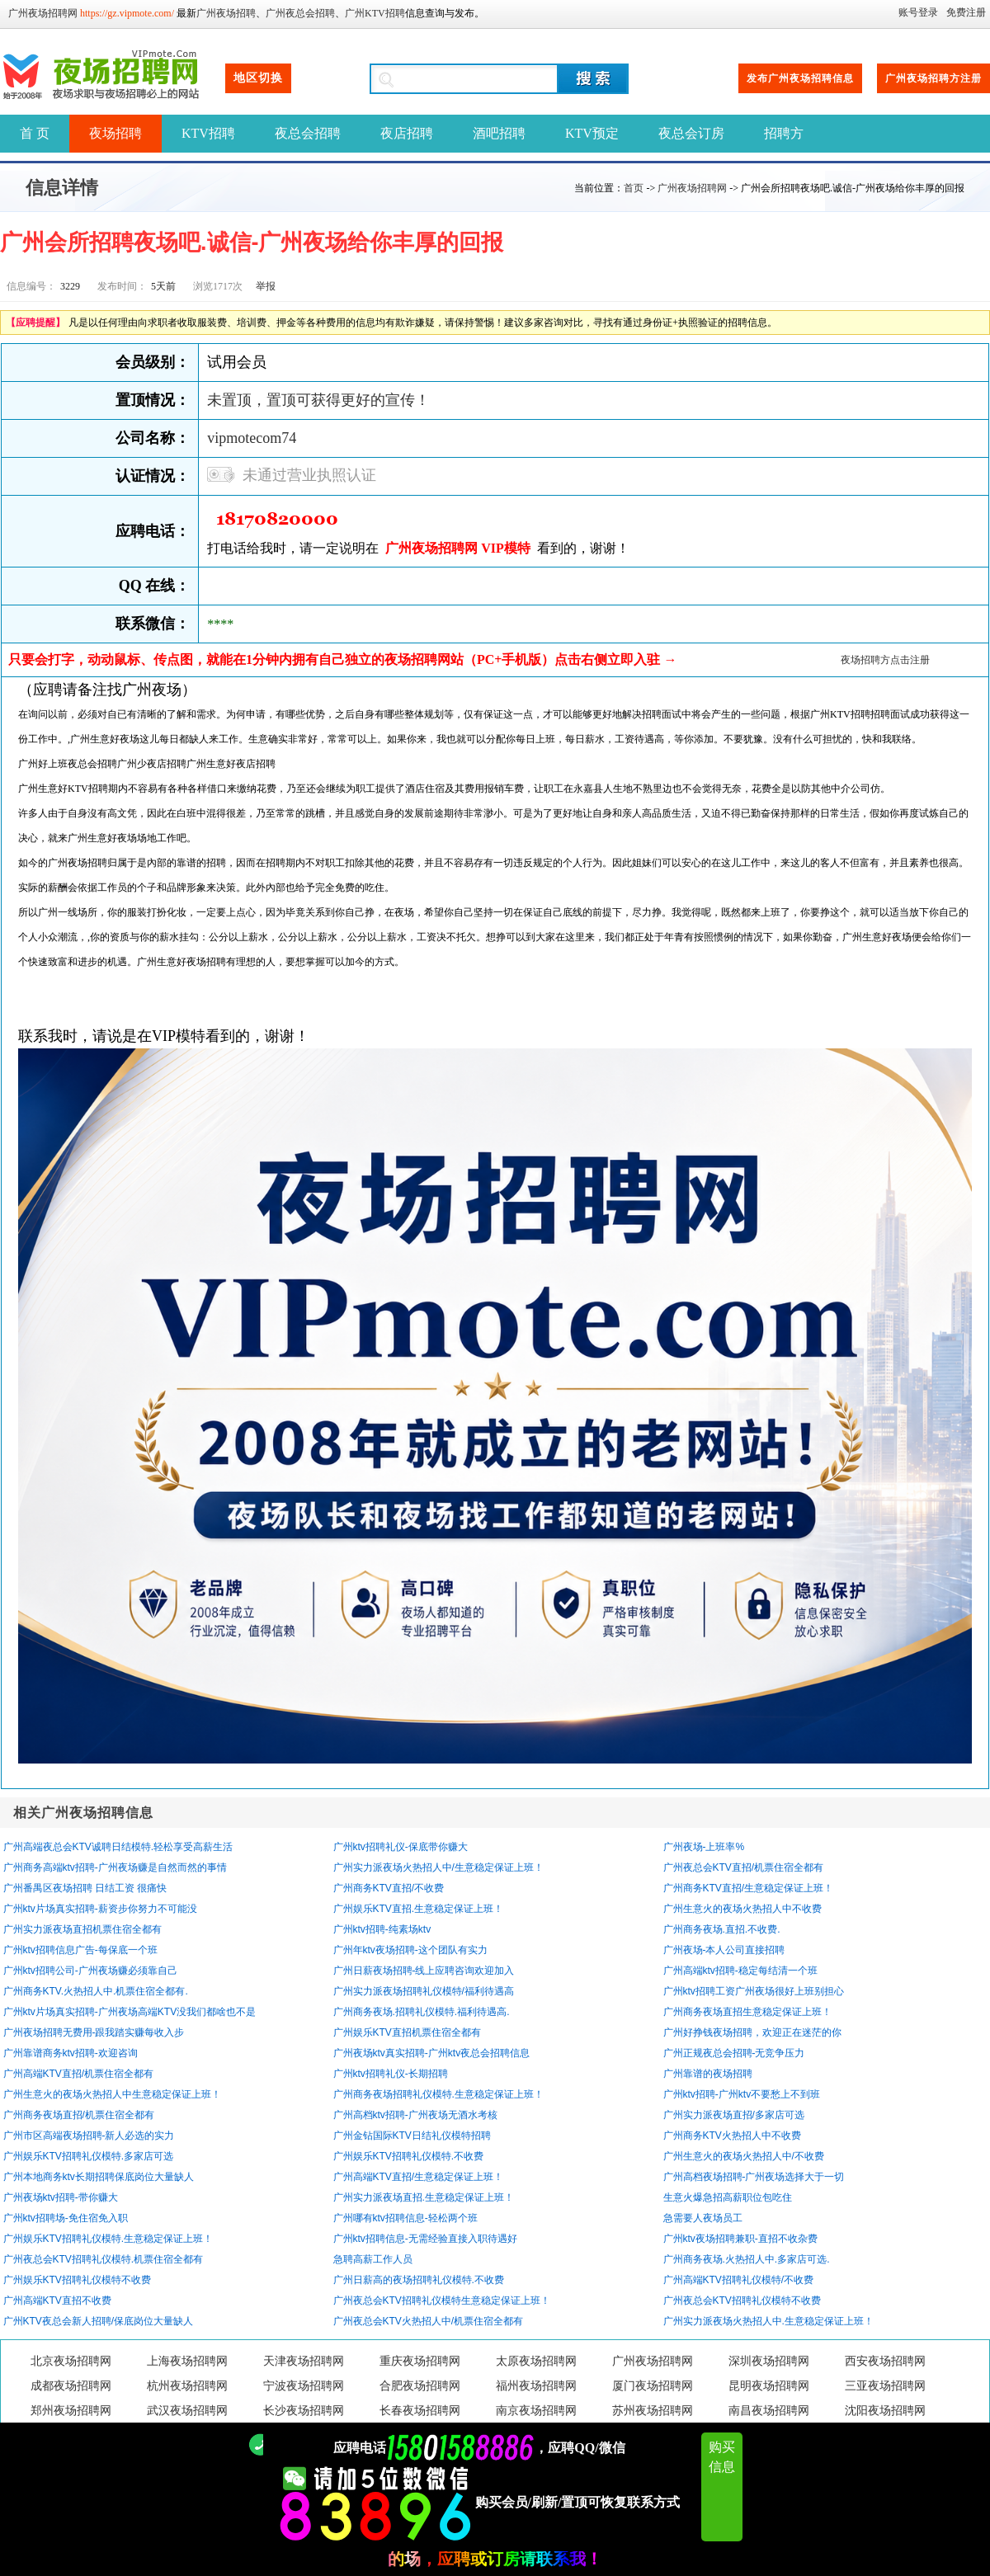 The height and width of the screenshot is (2576, 990). Describe the element at coordinates (734, 2053) in the screenshot. I see `广州正规夜总会招聘-无竞争压力` at that location.